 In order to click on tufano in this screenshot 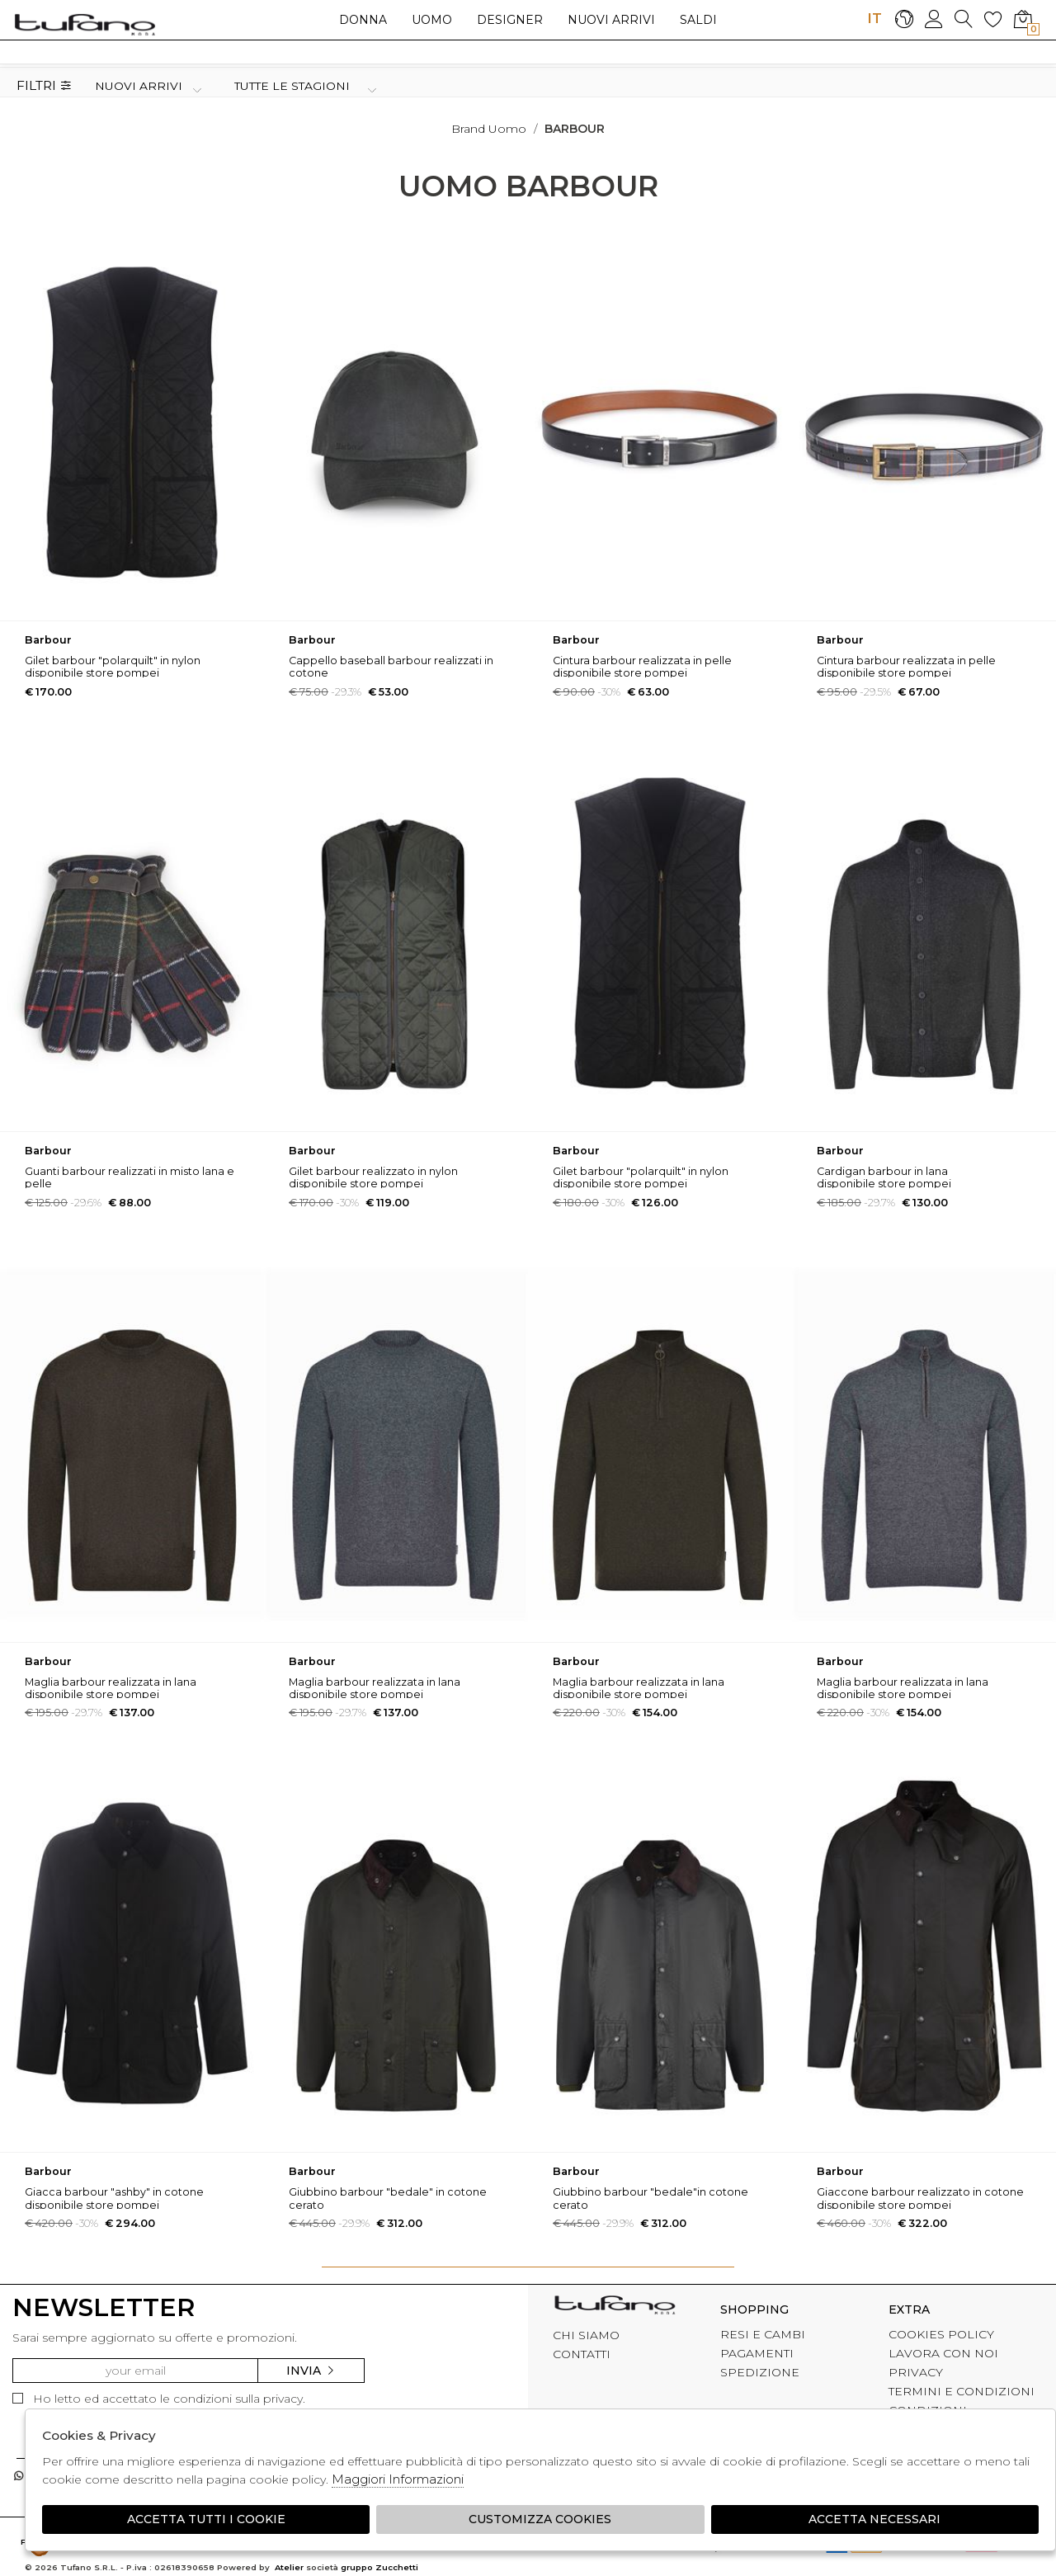, I will do `click(614, 2307)`.